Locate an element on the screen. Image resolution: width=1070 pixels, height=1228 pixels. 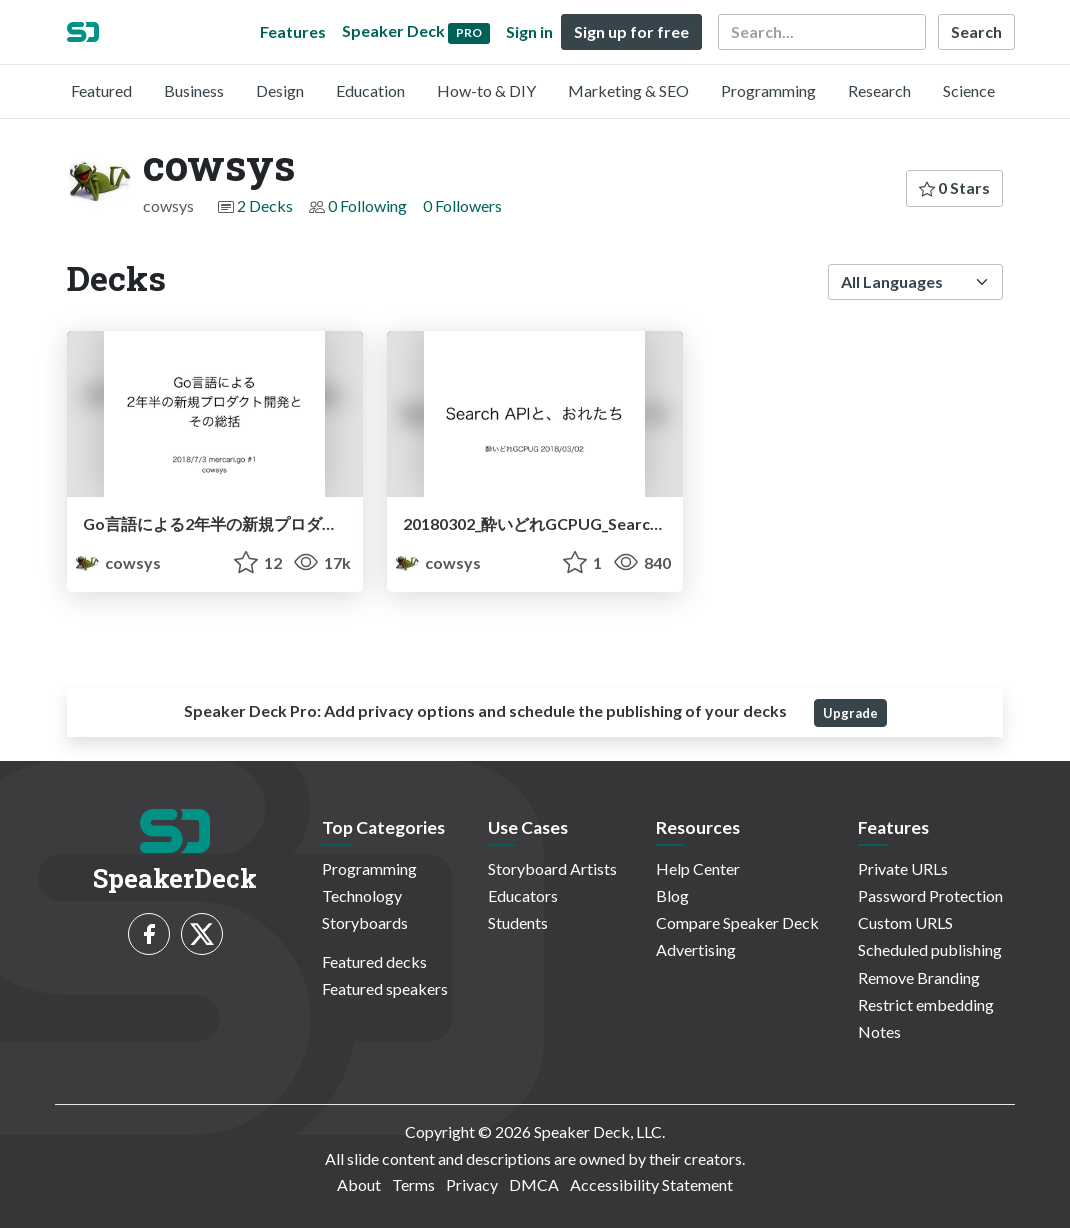
0 Followers is located at coordinates (462, 205).